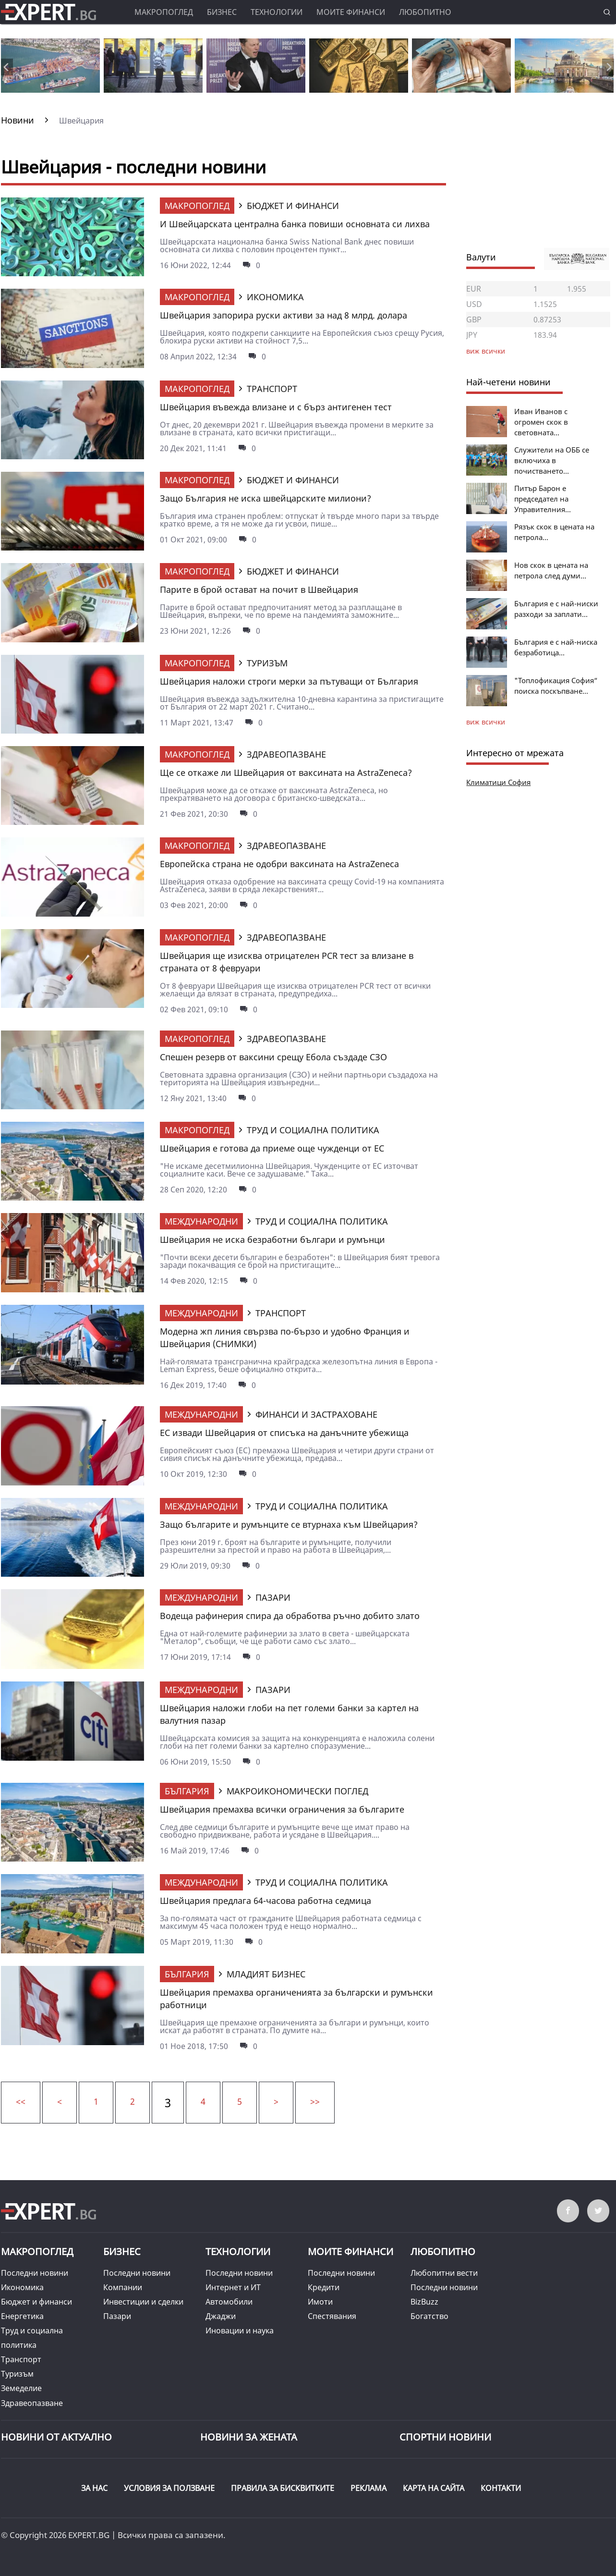  What do you see at coordinates (285, 1337) in the screenshot?
I see `Модерна жп линия свързва по-бързо и удобно Франция и Швейцария (СНИМКИ)` at bounding box center [285, 1337].